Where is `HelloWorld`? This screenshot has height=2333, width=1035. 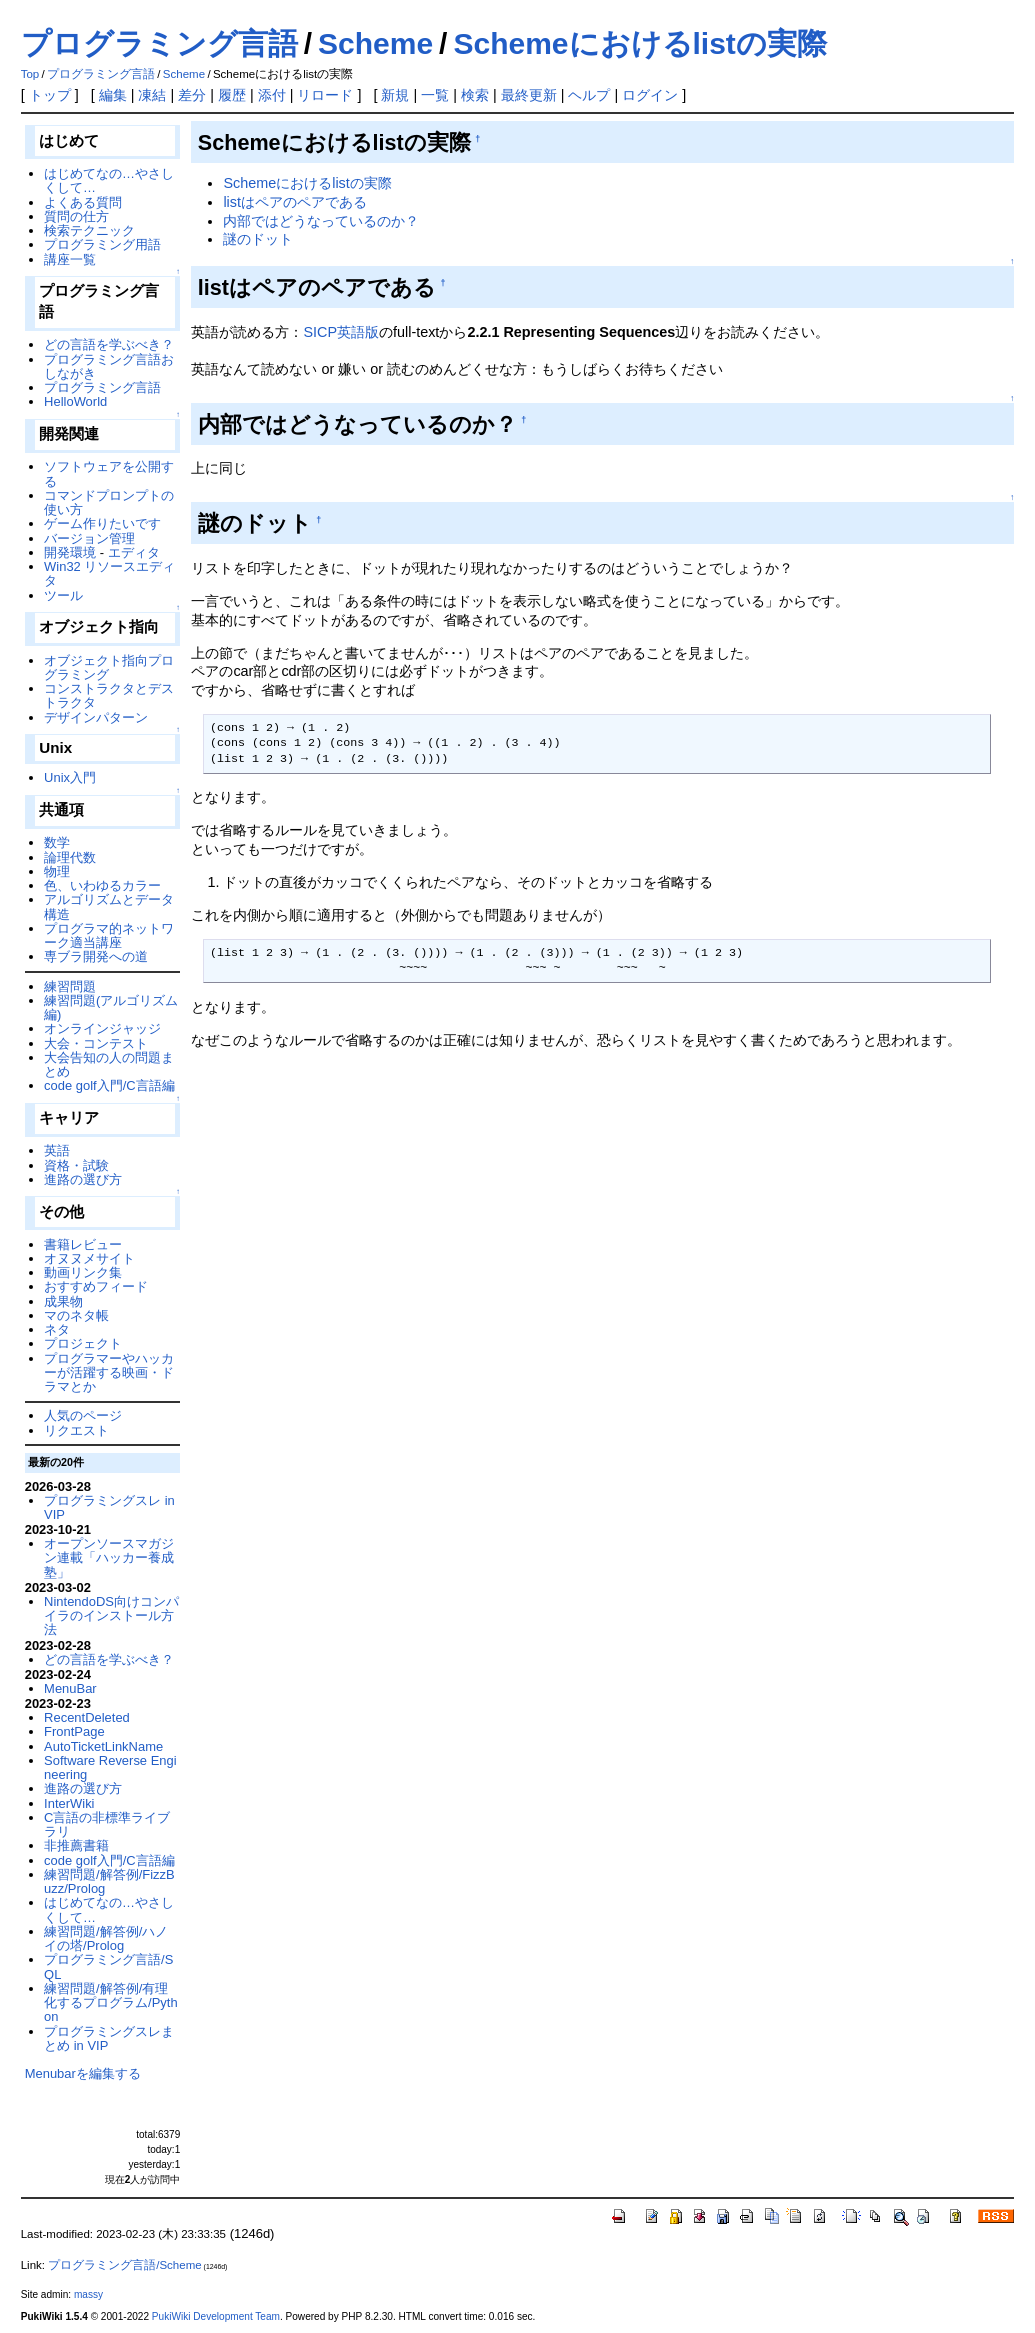 HelloWorld is located at coordinates (75, 401).